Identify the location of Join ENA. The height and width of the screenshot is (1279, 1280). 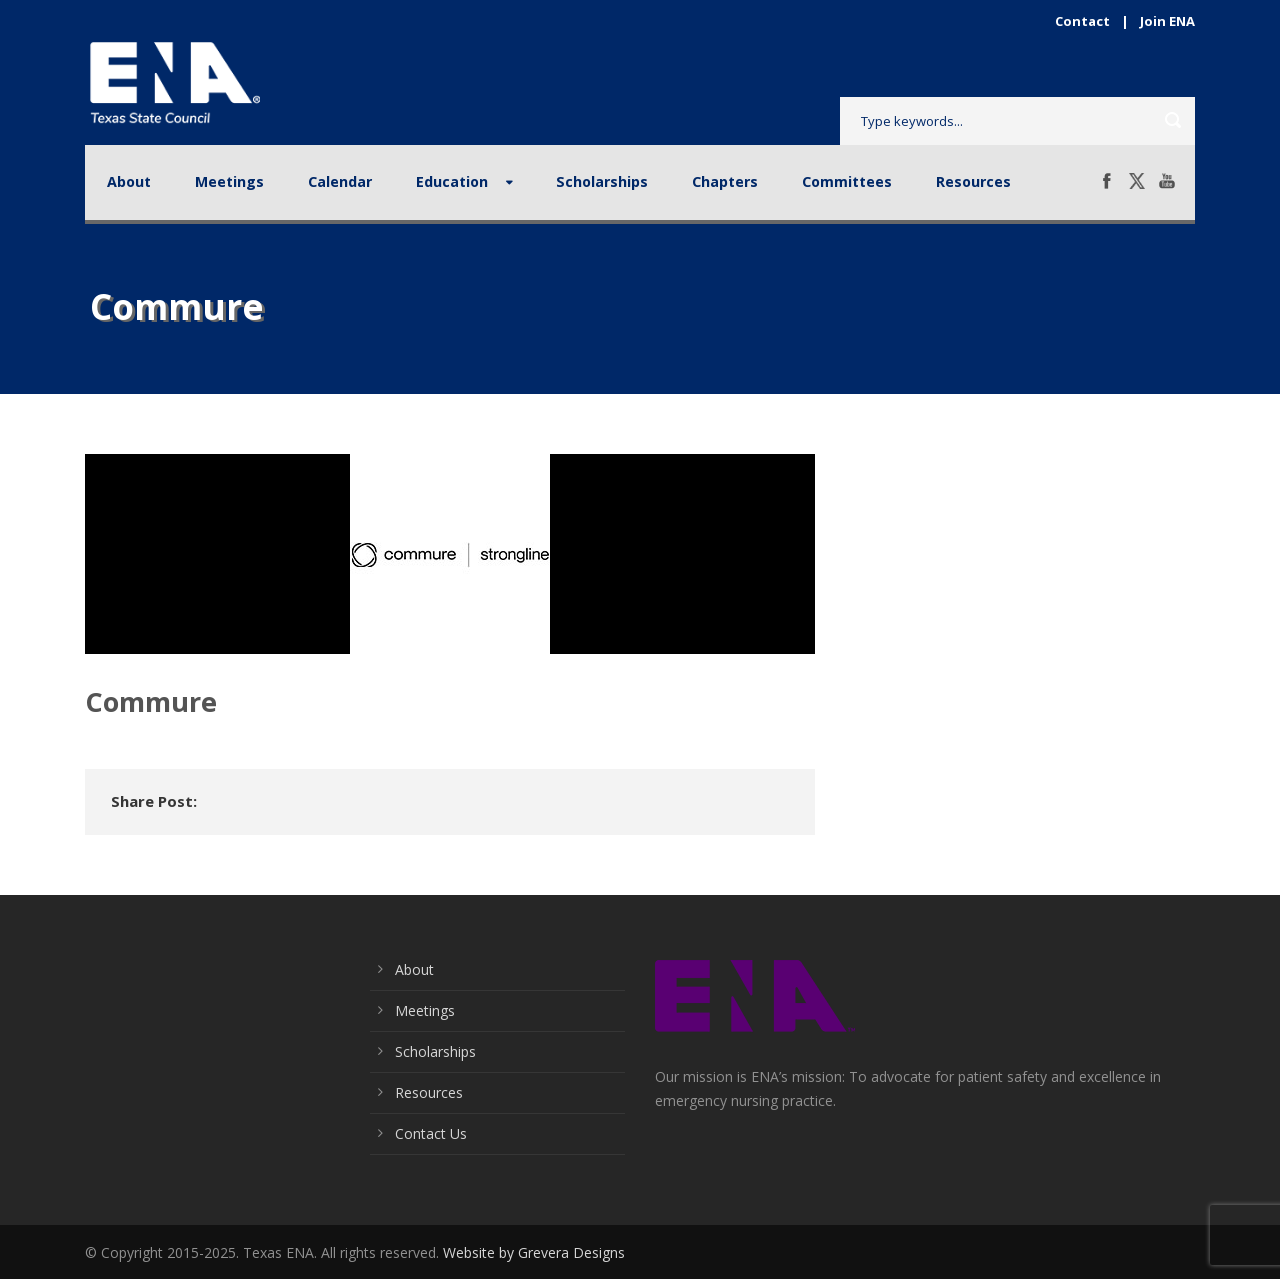
(1167, 21).